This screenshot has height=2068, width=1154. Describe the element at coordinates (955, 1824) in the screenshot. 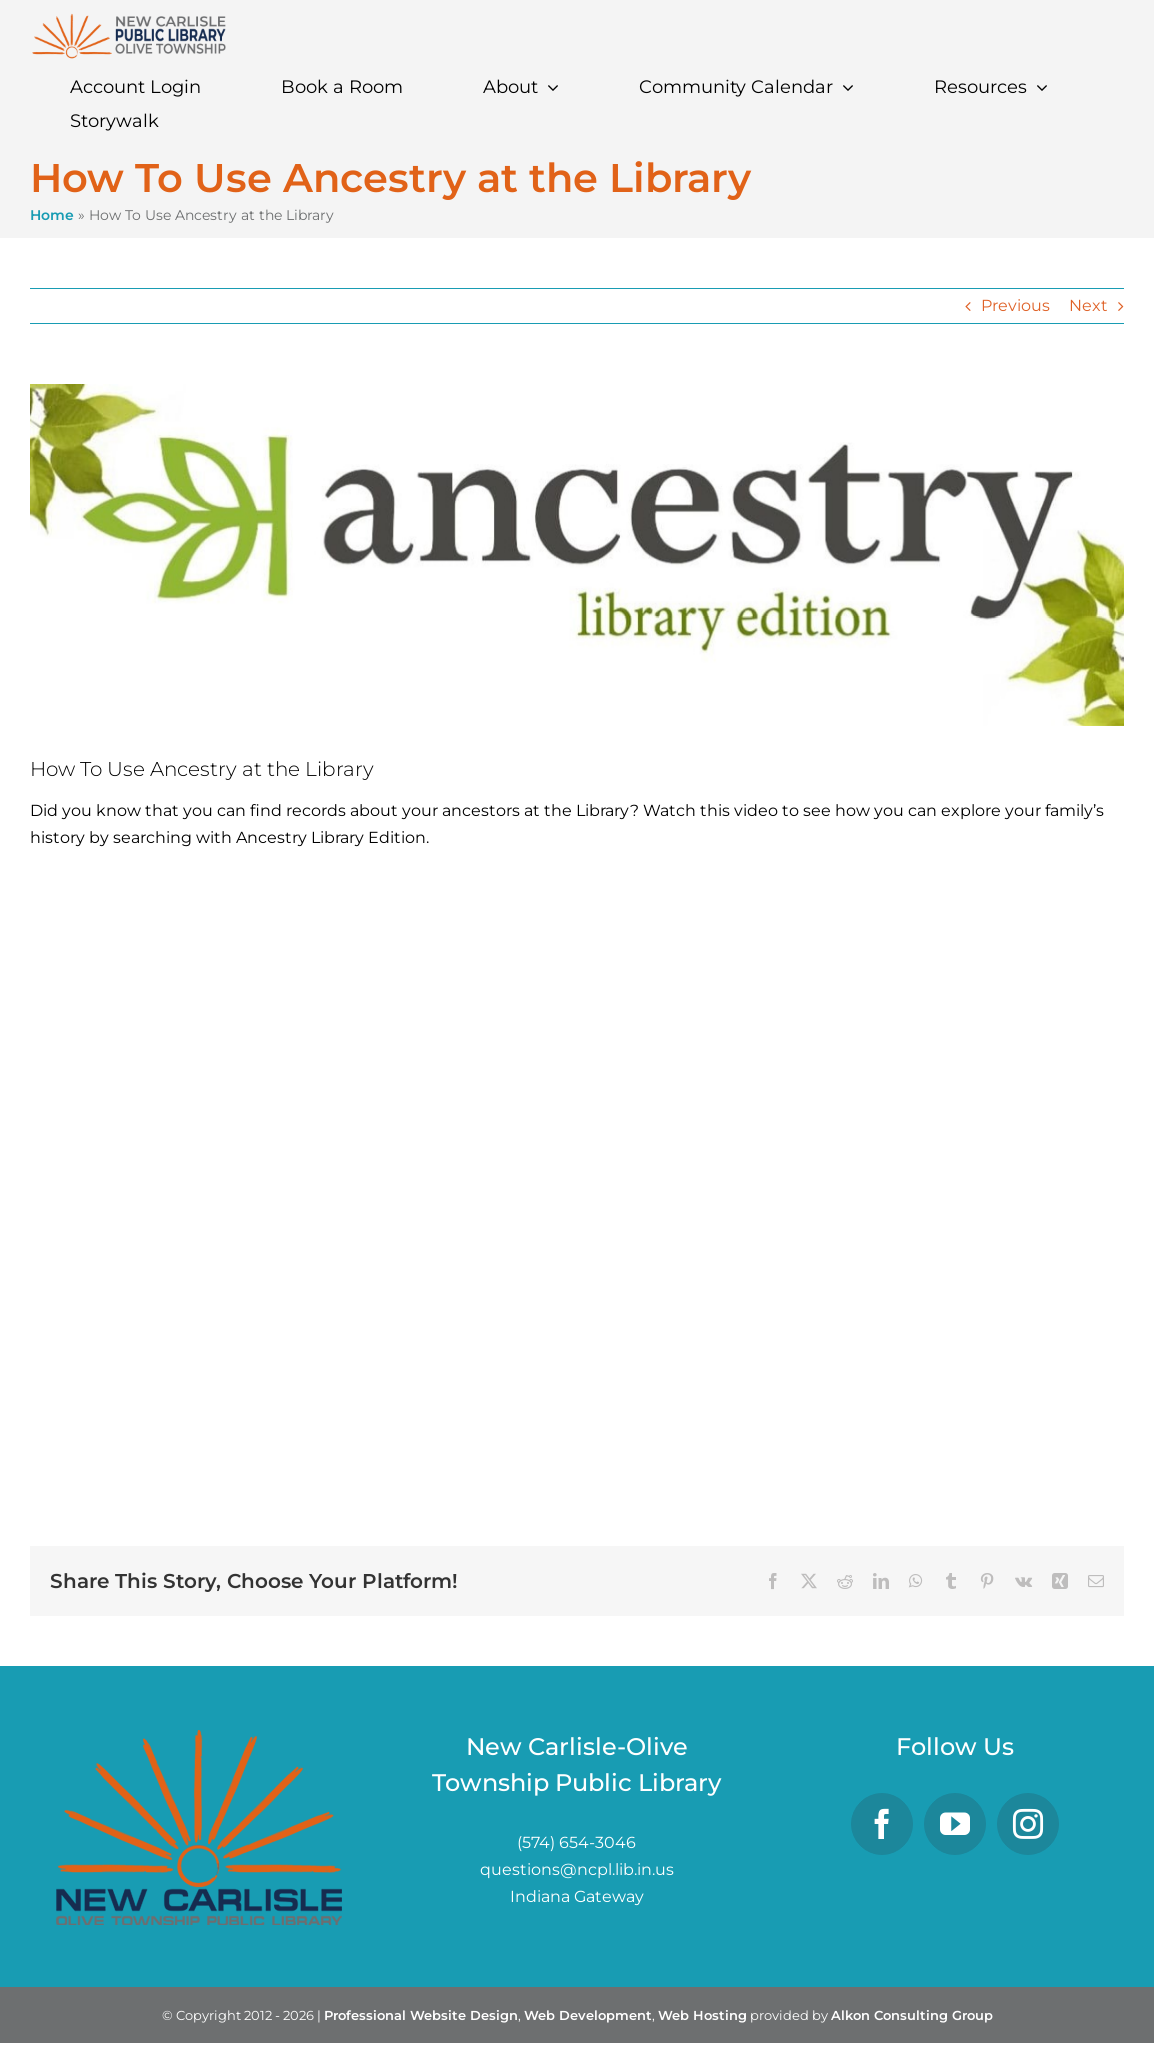

I see `[YouTube]` at that location.